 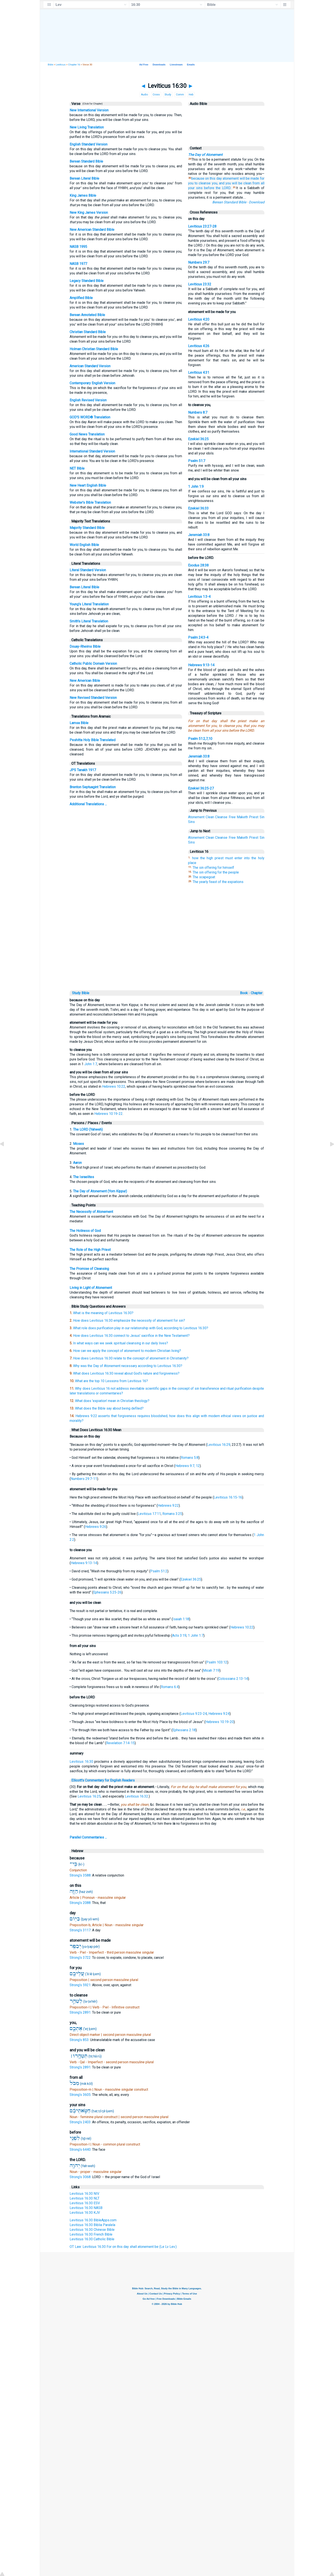 I want to click on Berean Literal Bible, so click(x=84, y=178).